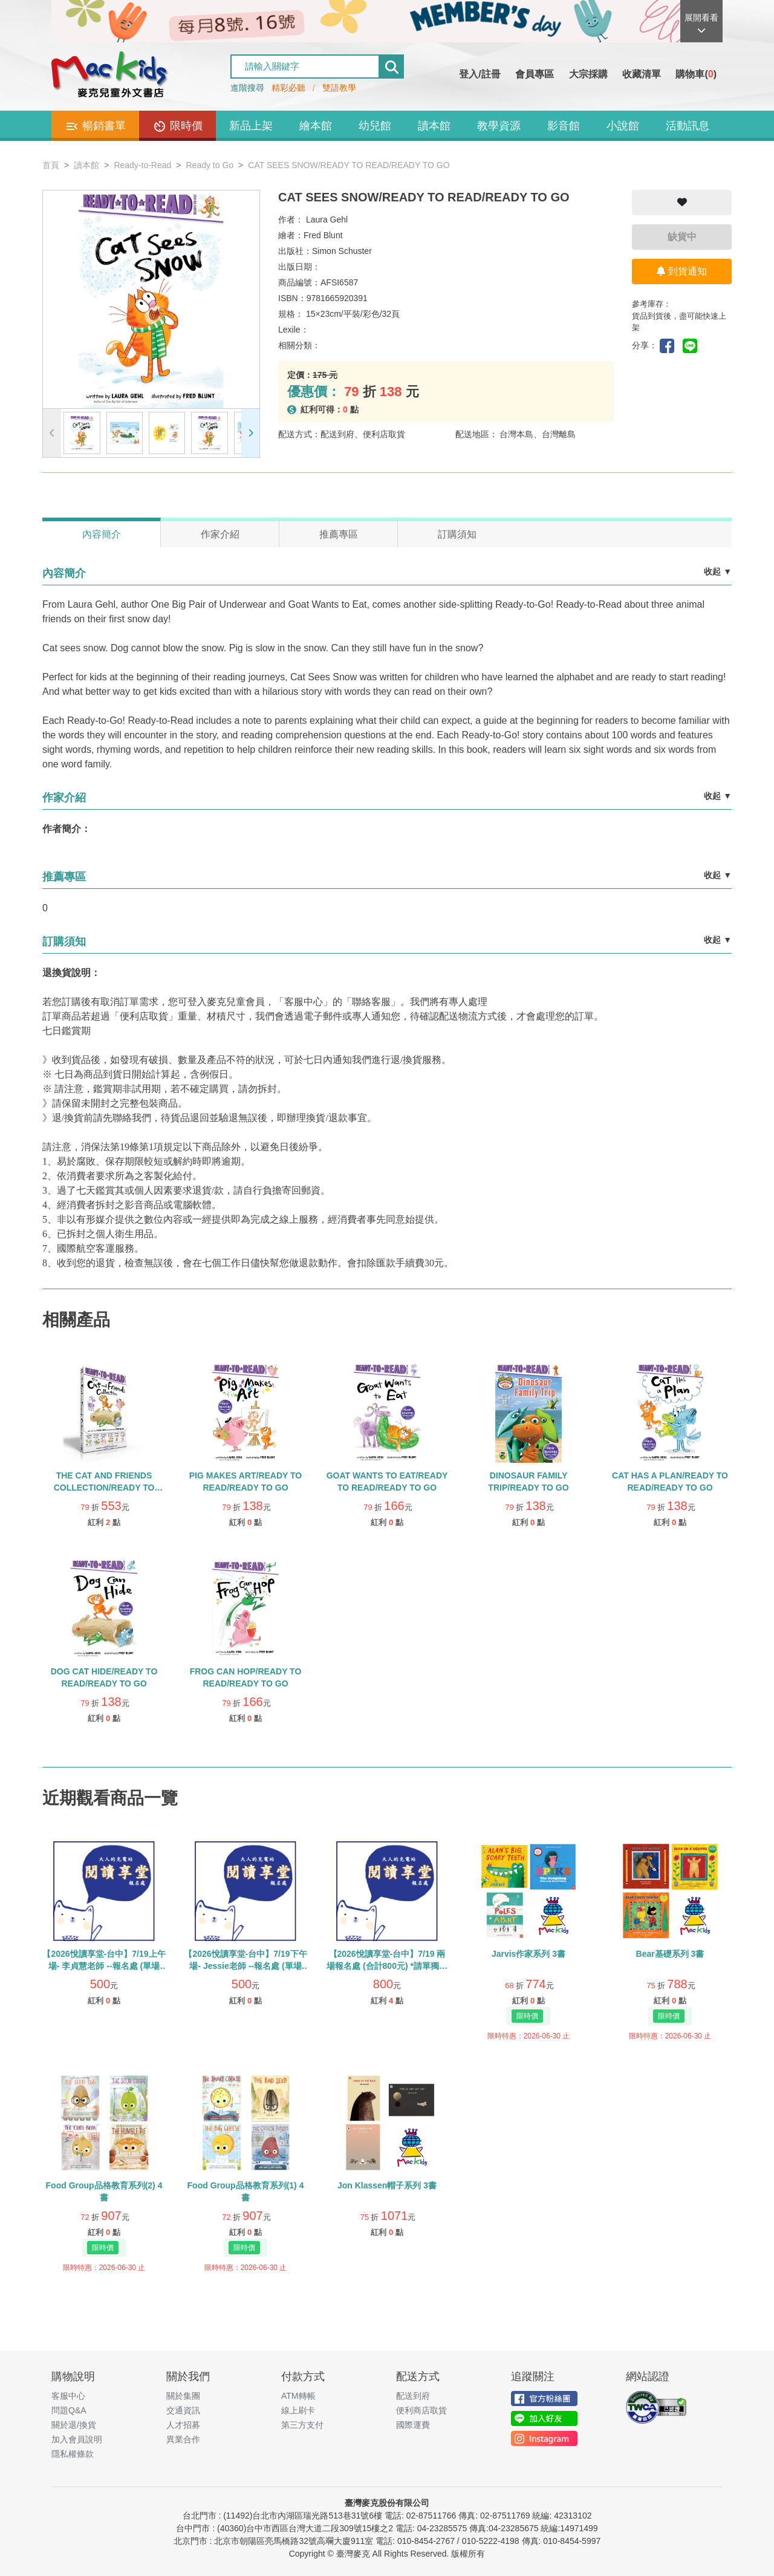 The width and height of the screenshot is (774, 2576). Describe the element at coordinates (298, 2396) in the screenshot. I see `ATM轉帳` at that location.